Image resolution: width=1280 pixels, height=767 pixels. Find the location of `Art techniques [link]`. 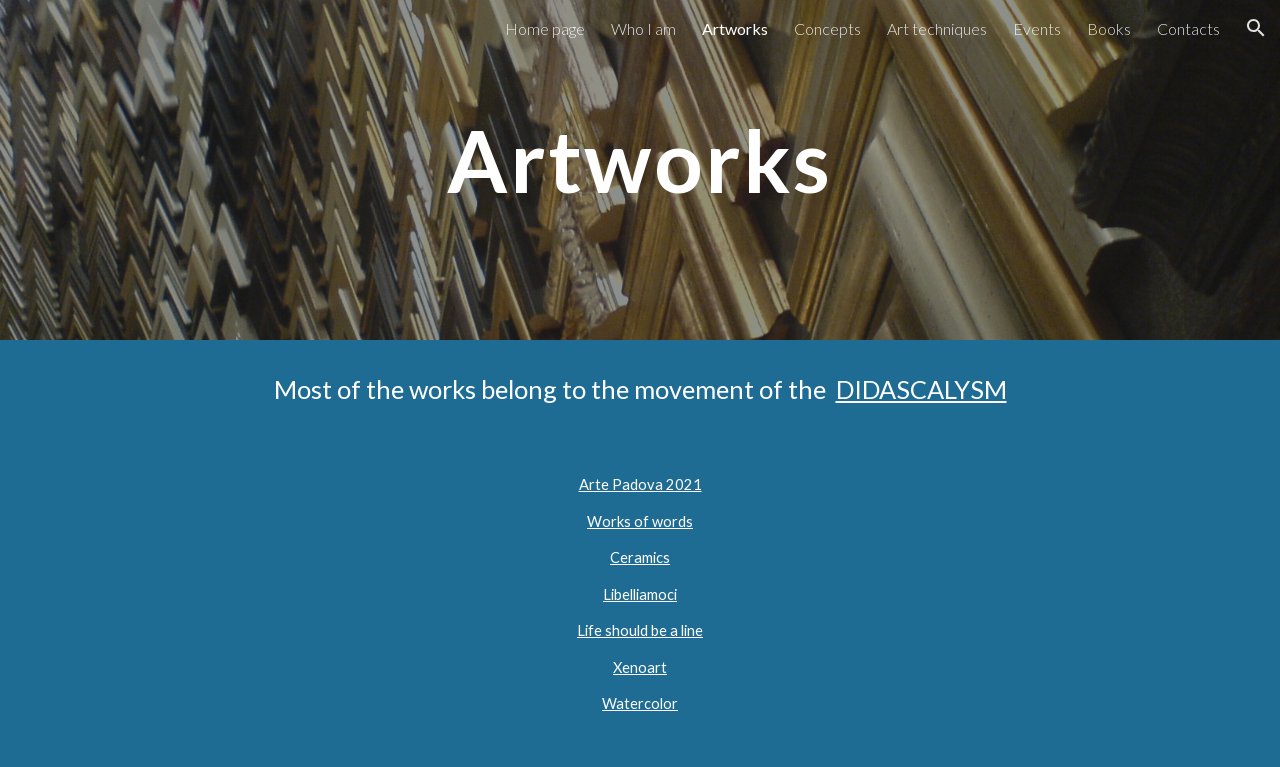

Art techniques [link] is located at coordinates (937, 28).